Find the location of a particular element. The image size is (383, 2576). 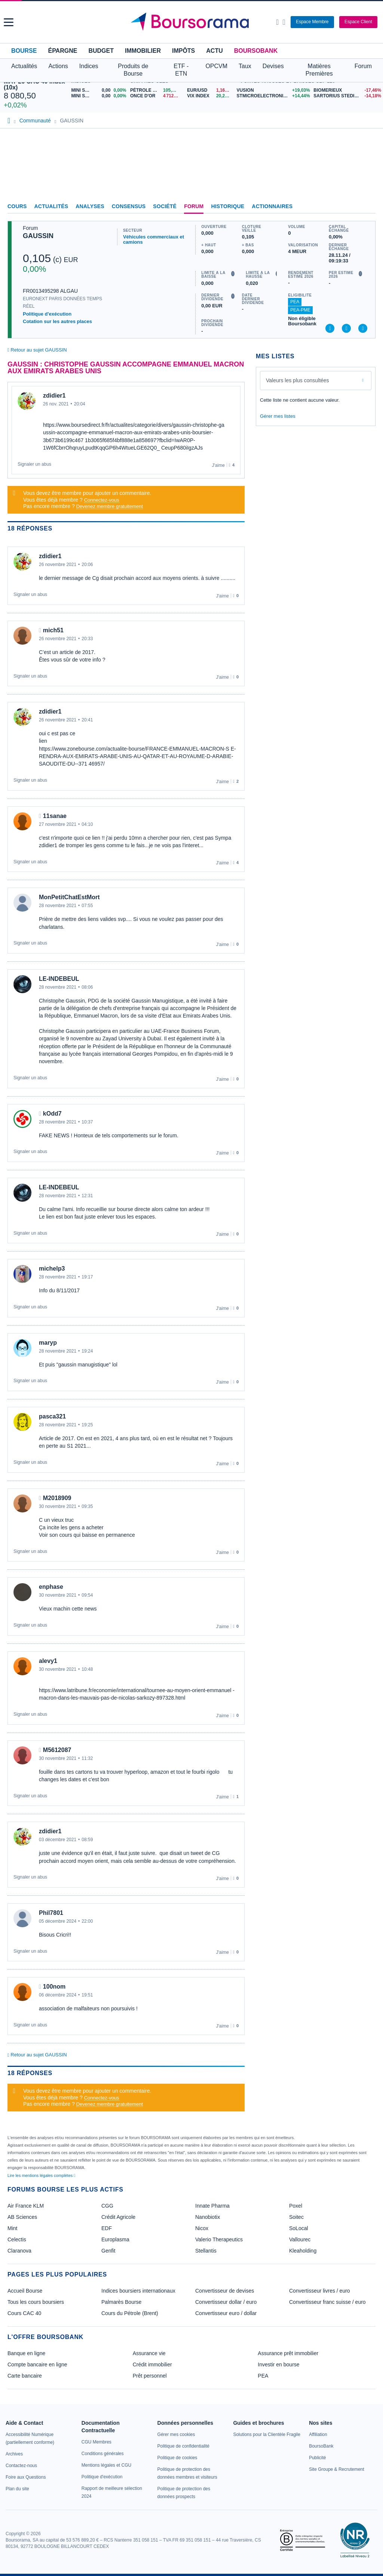

Banque en ligne is located at coordinates (26, 2353).